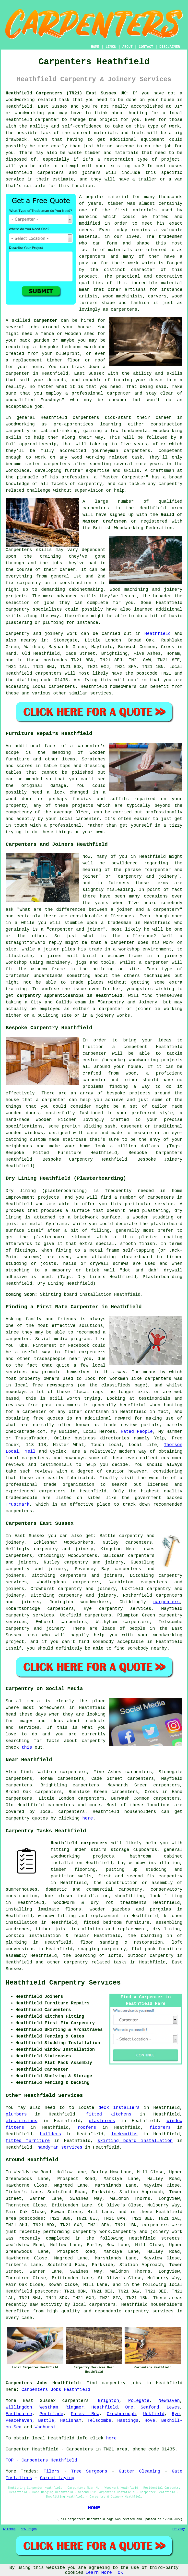 The image size is (188, 2576). What do you see at coordinates (98, 2572) in the screenshot?
I see `Learn More` at bounding box center [98, 2572].